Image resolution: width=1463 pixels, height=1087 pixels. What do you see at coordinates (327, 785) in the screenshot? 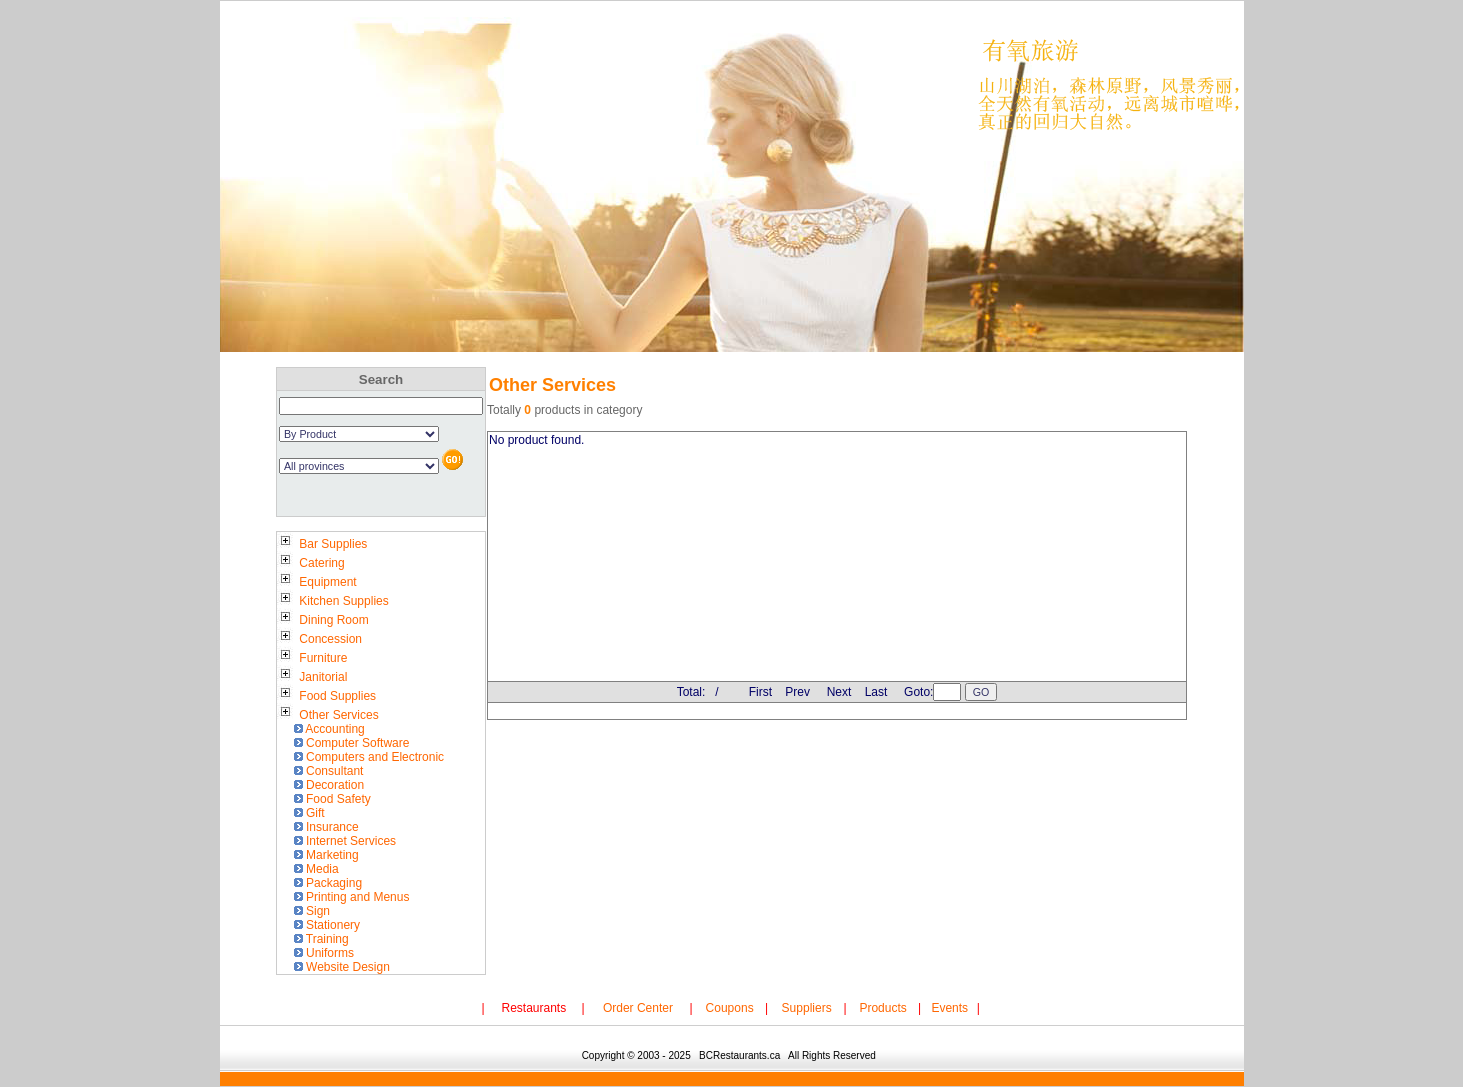
I see `Decoration` at bounding box center [327, 785].